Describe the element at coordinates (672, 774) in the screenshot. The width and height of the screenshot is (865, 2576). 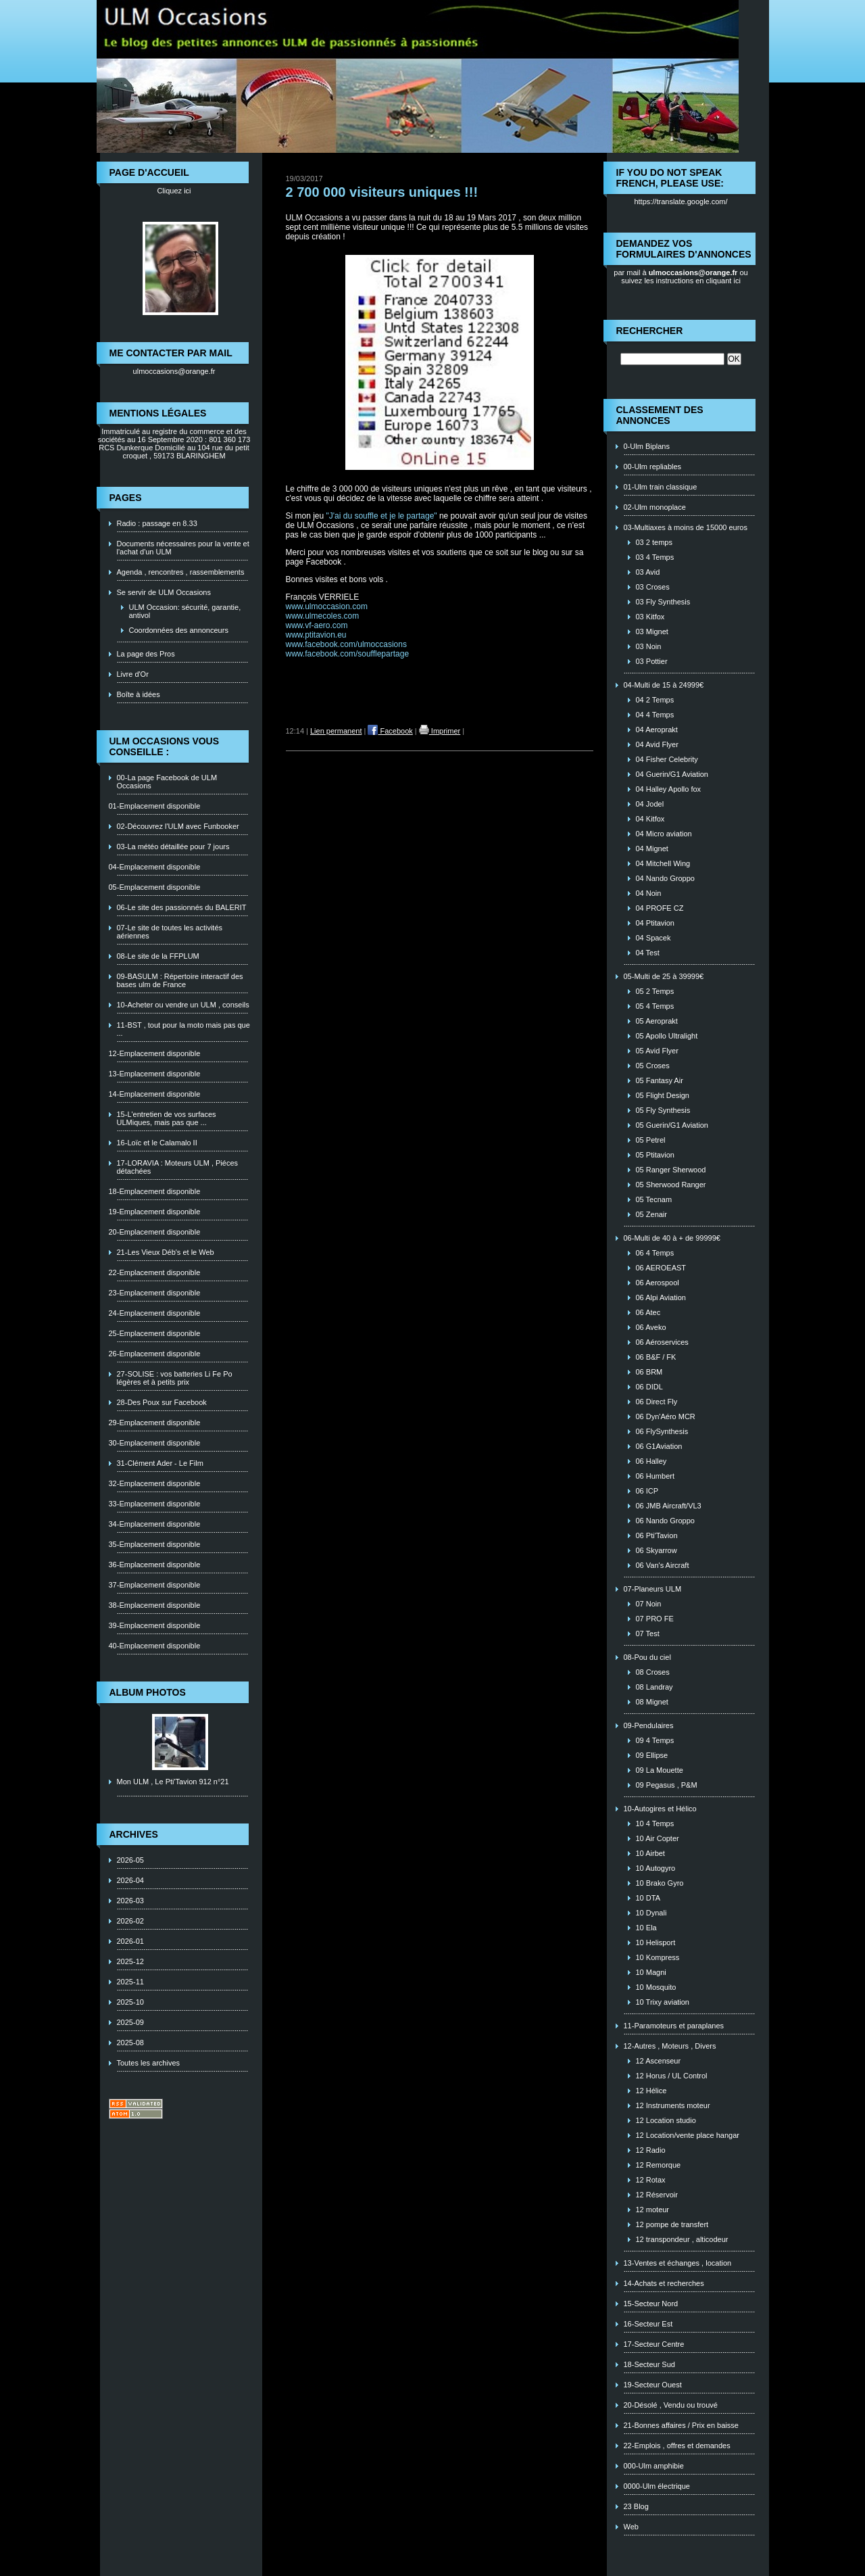
I see `04 Guerin/G1 Aviation` at that location.